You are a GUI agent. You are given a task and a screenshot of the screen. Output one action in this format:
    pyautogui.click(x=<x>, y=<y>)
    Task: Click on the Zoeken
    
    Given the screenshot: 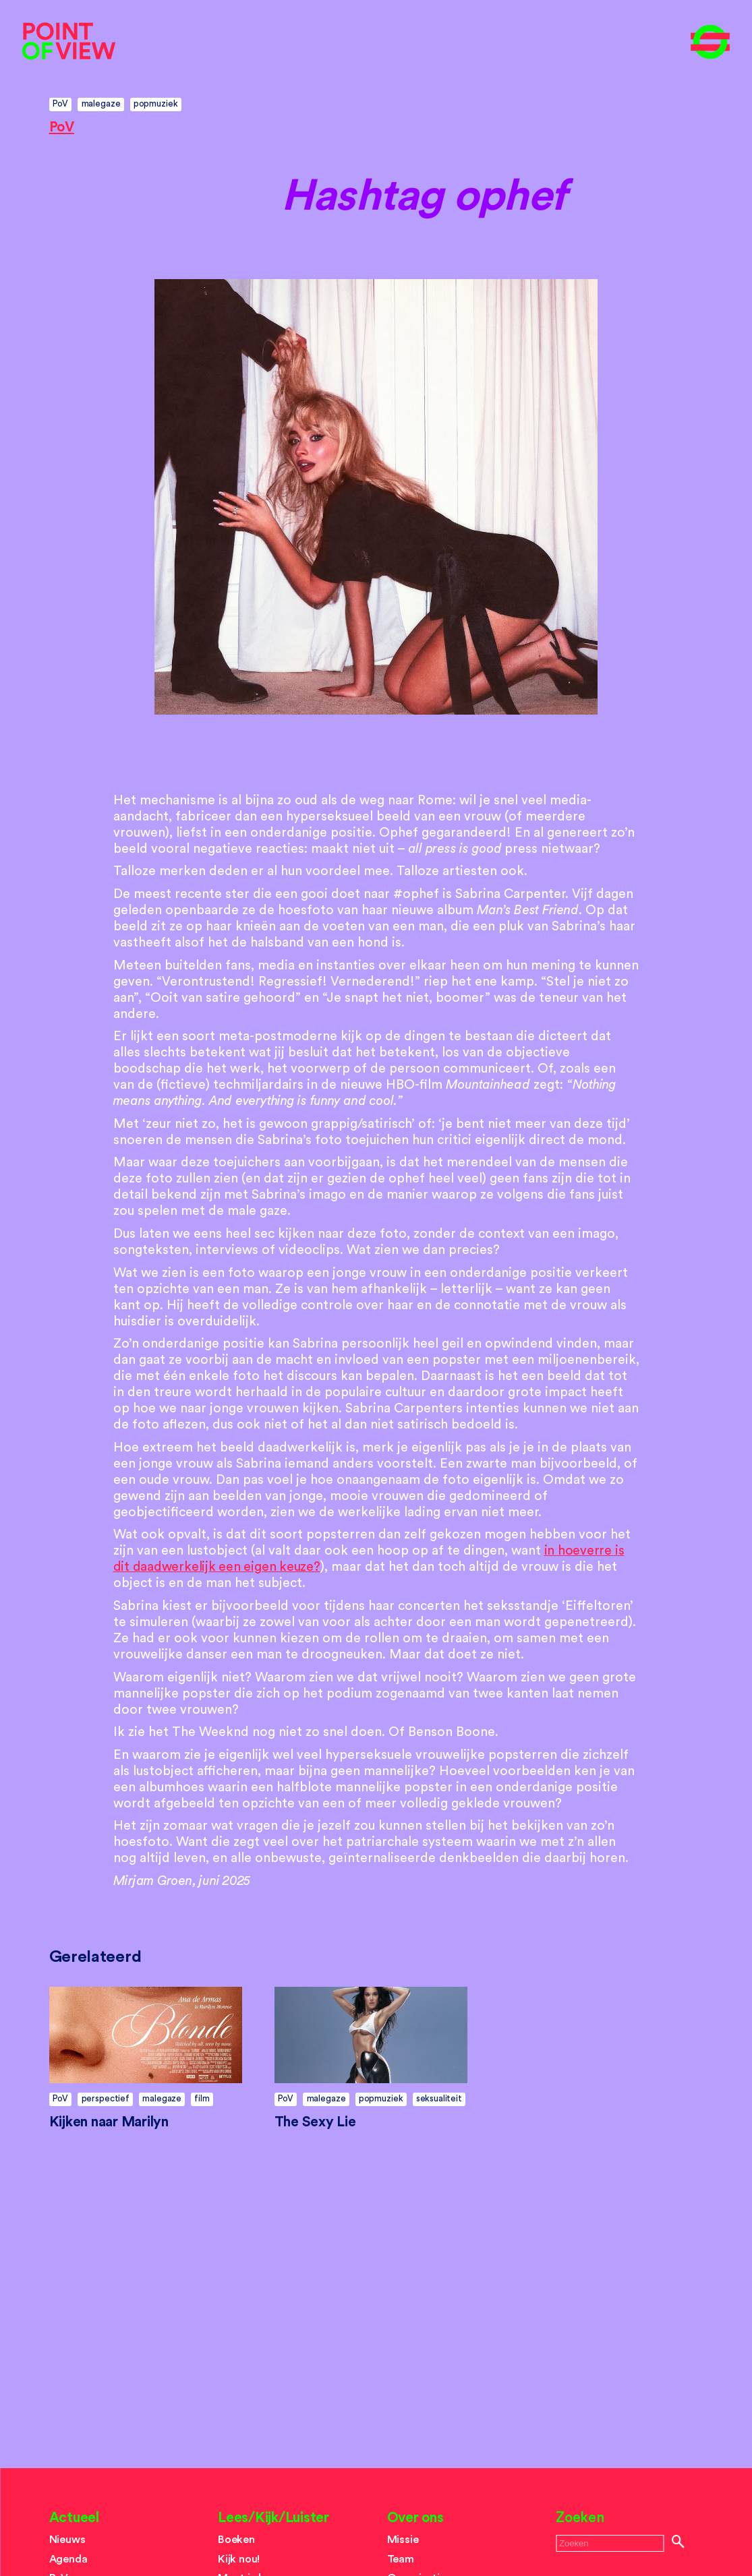 What is the action you would take?
    pyautogui.click(x=580, y=2518)
    